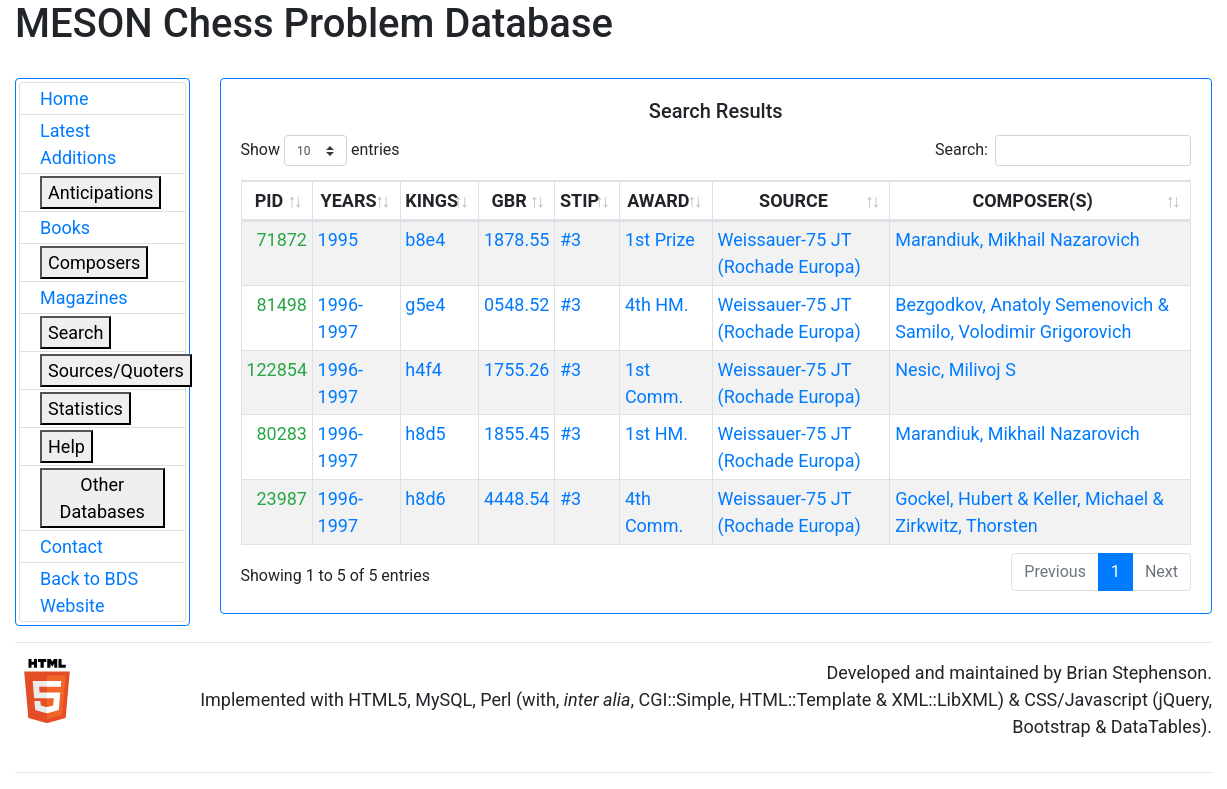  What do you see at coordinates (431, 200) in the screenshot?
I see `KINGS [KINGS: activate to sort column ascending]` at bounding box center [431, 200].